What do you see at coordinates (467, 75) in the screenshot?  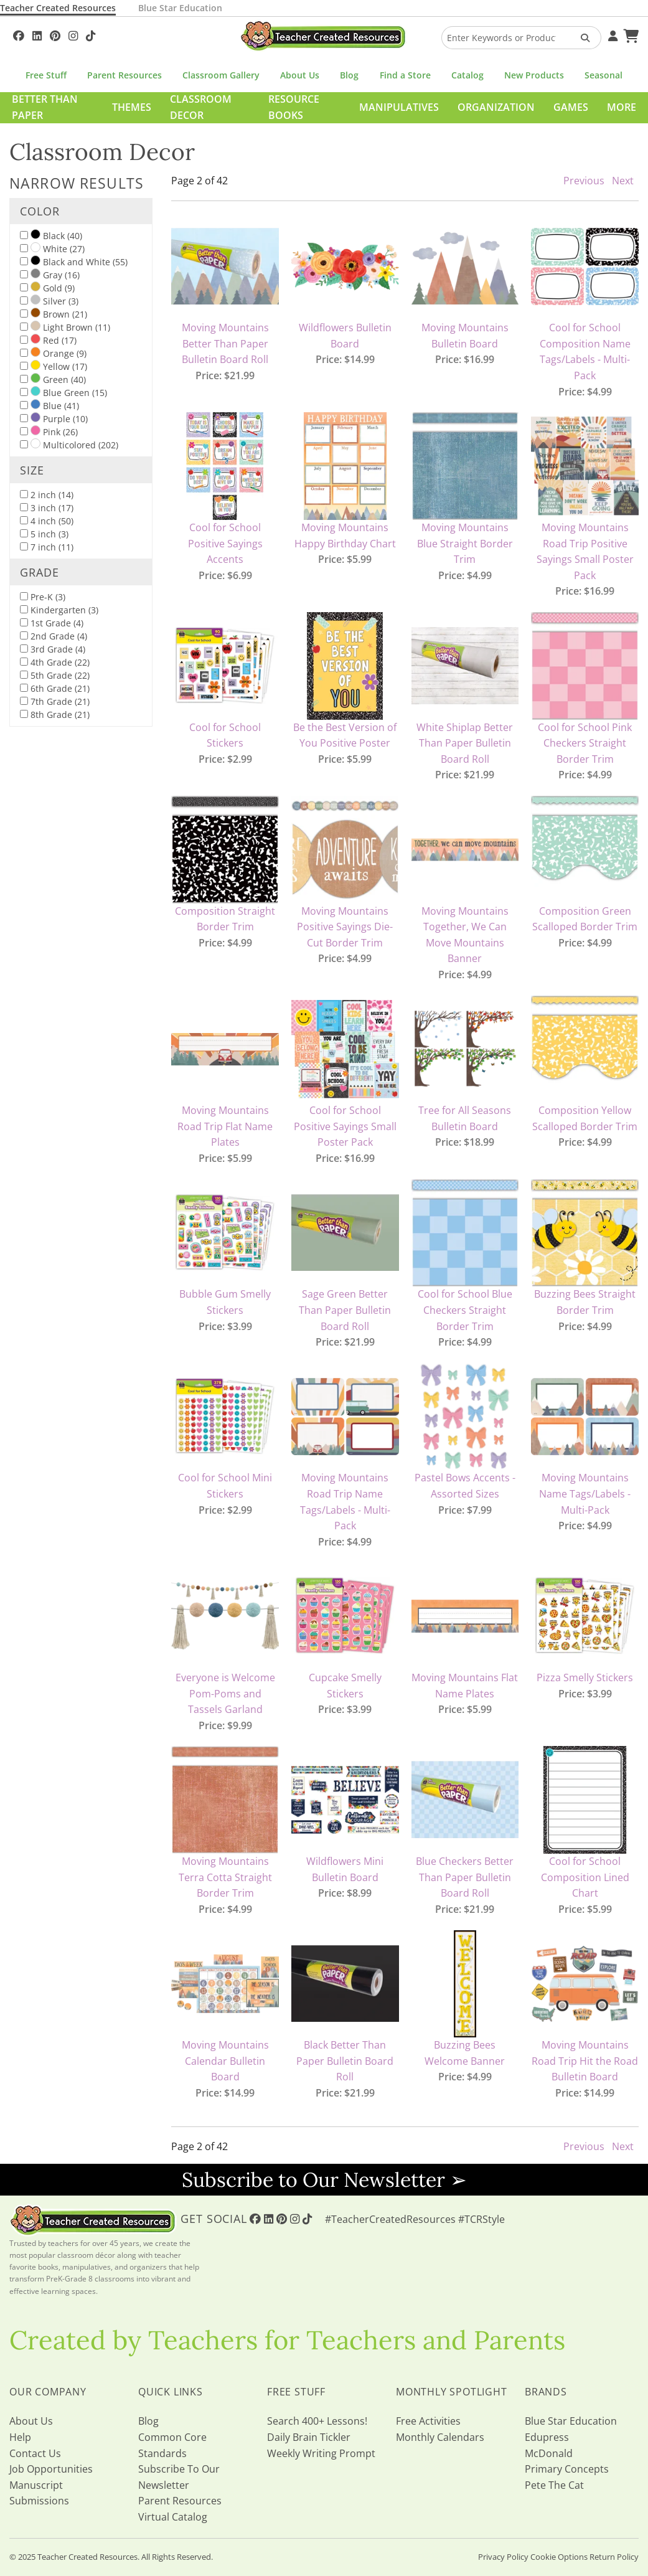 I see `Catalog` at bounding box center [467, 75].